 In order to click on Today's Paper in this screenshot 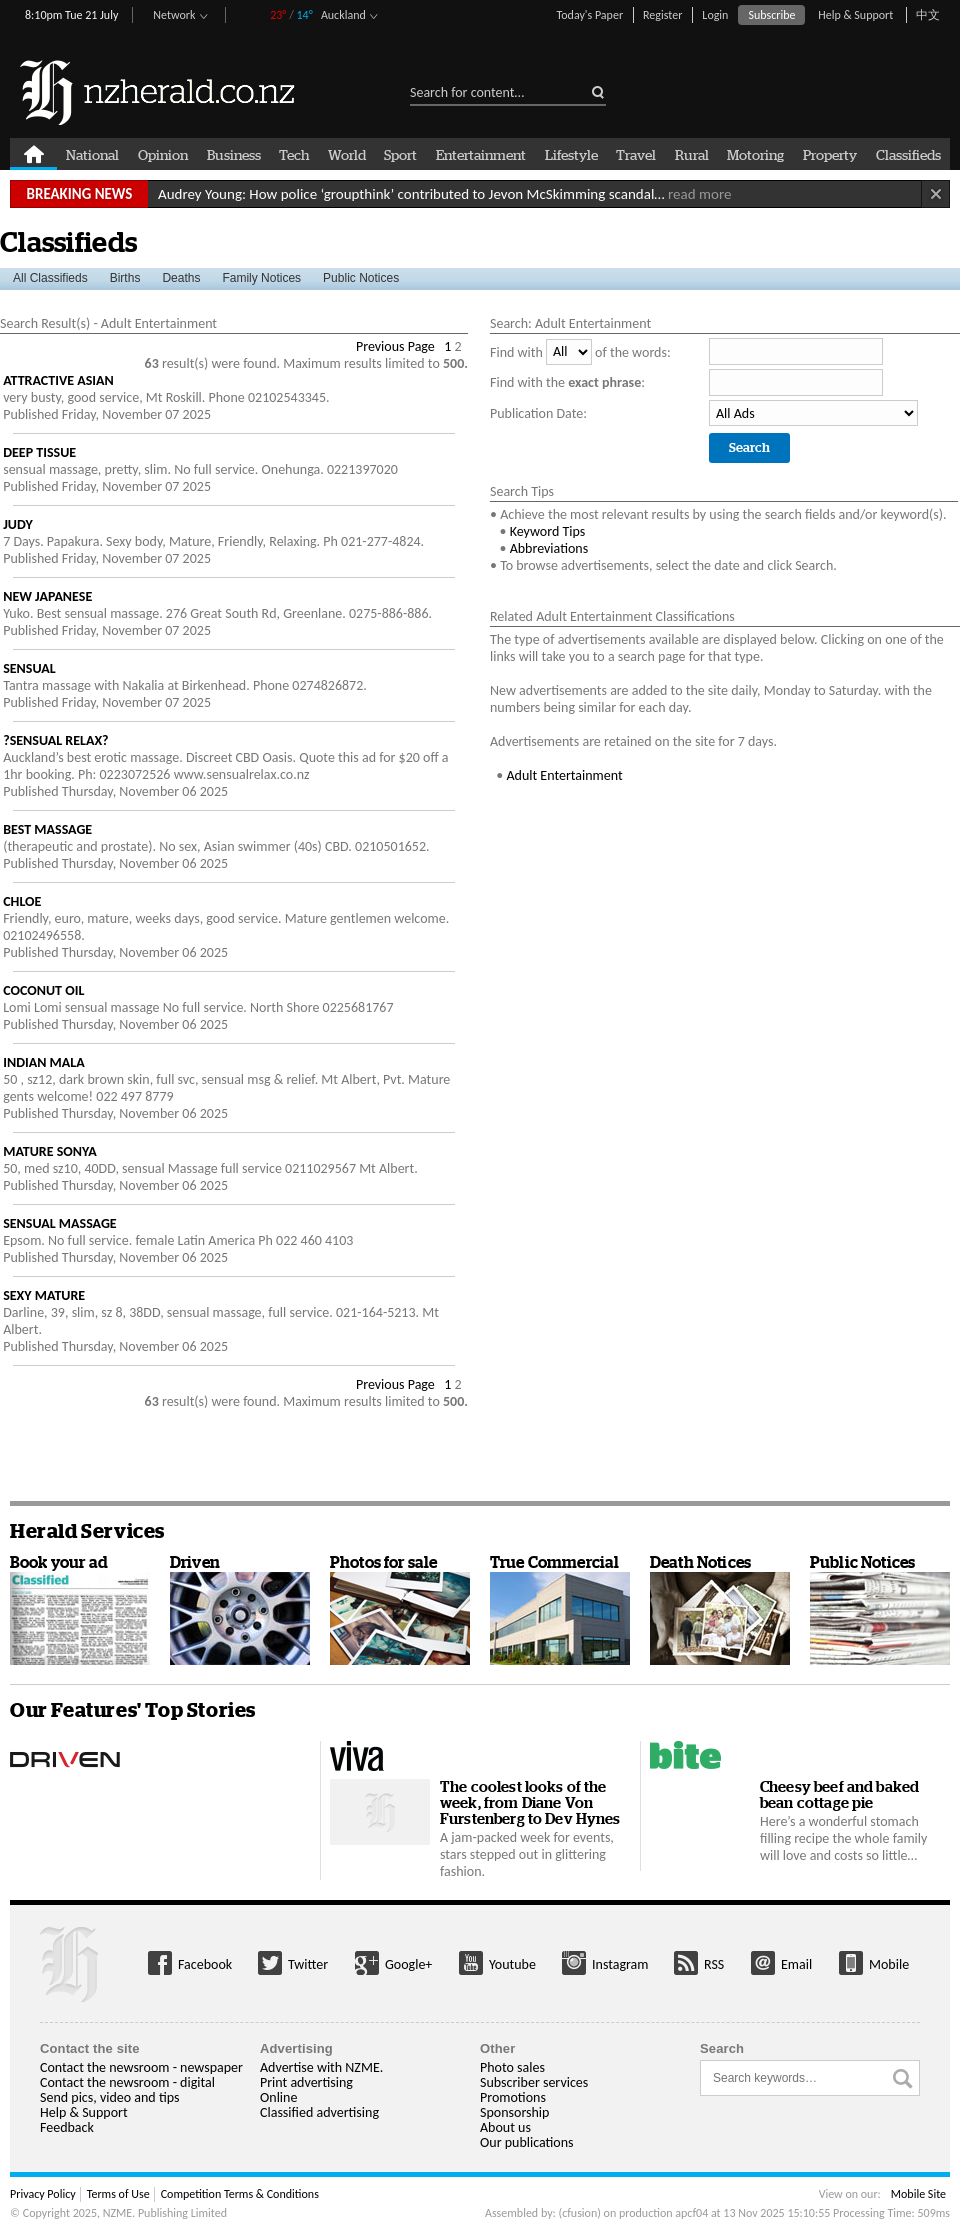, I will do `click(589, 15)`.